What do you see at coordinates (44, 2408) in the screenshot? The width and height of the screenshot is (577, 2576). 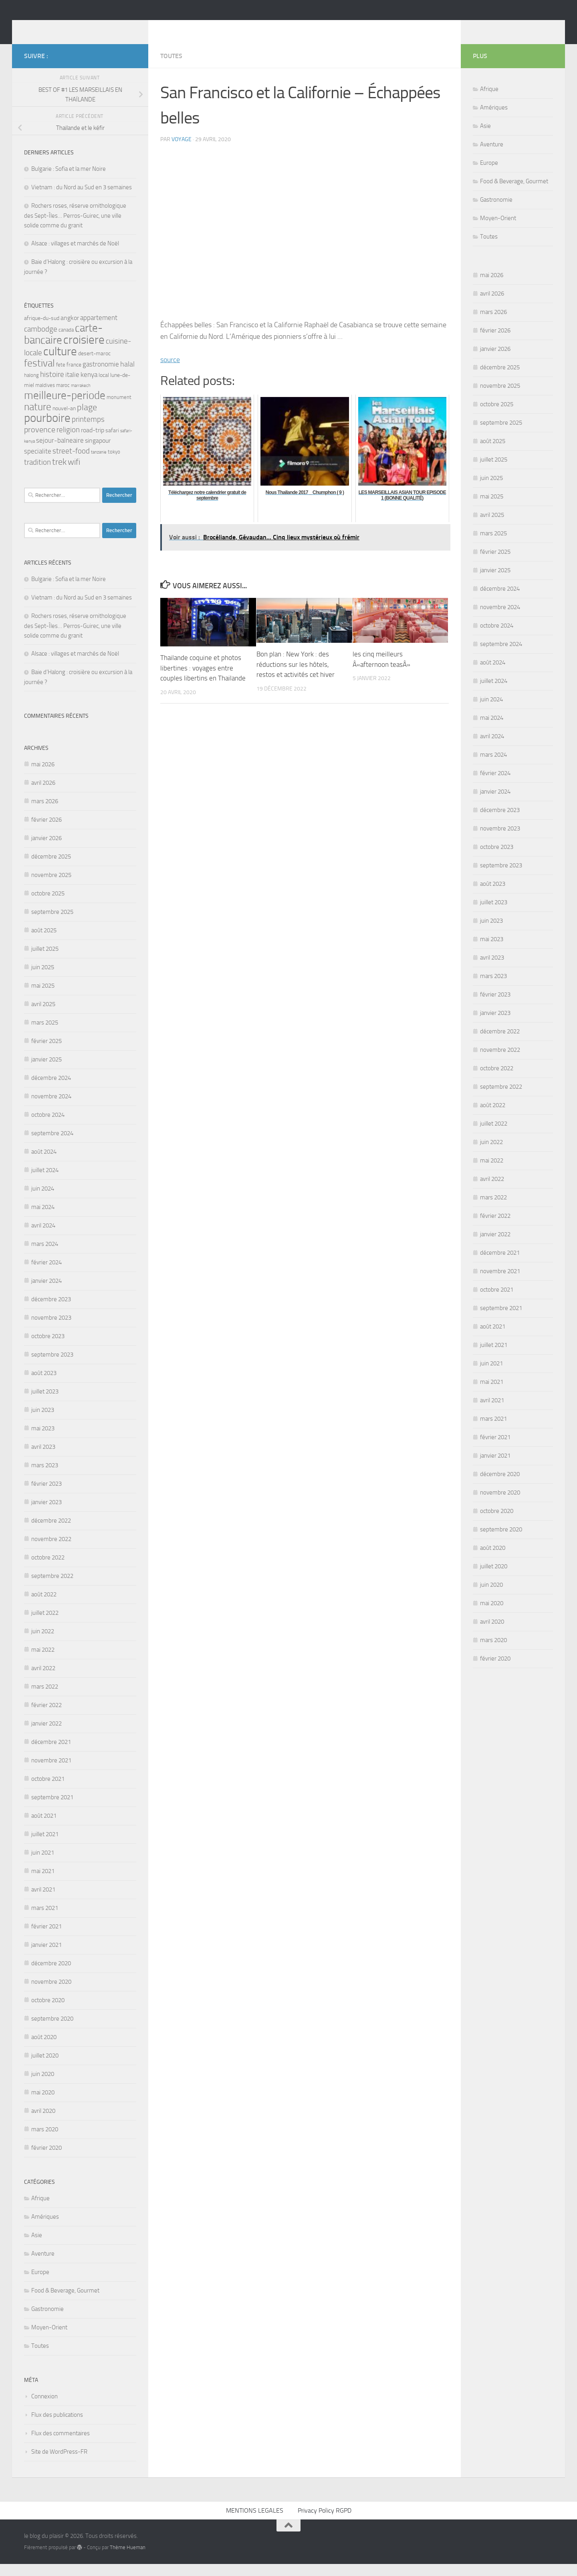 I see `Connexion` at bounding box center [44, 2408].